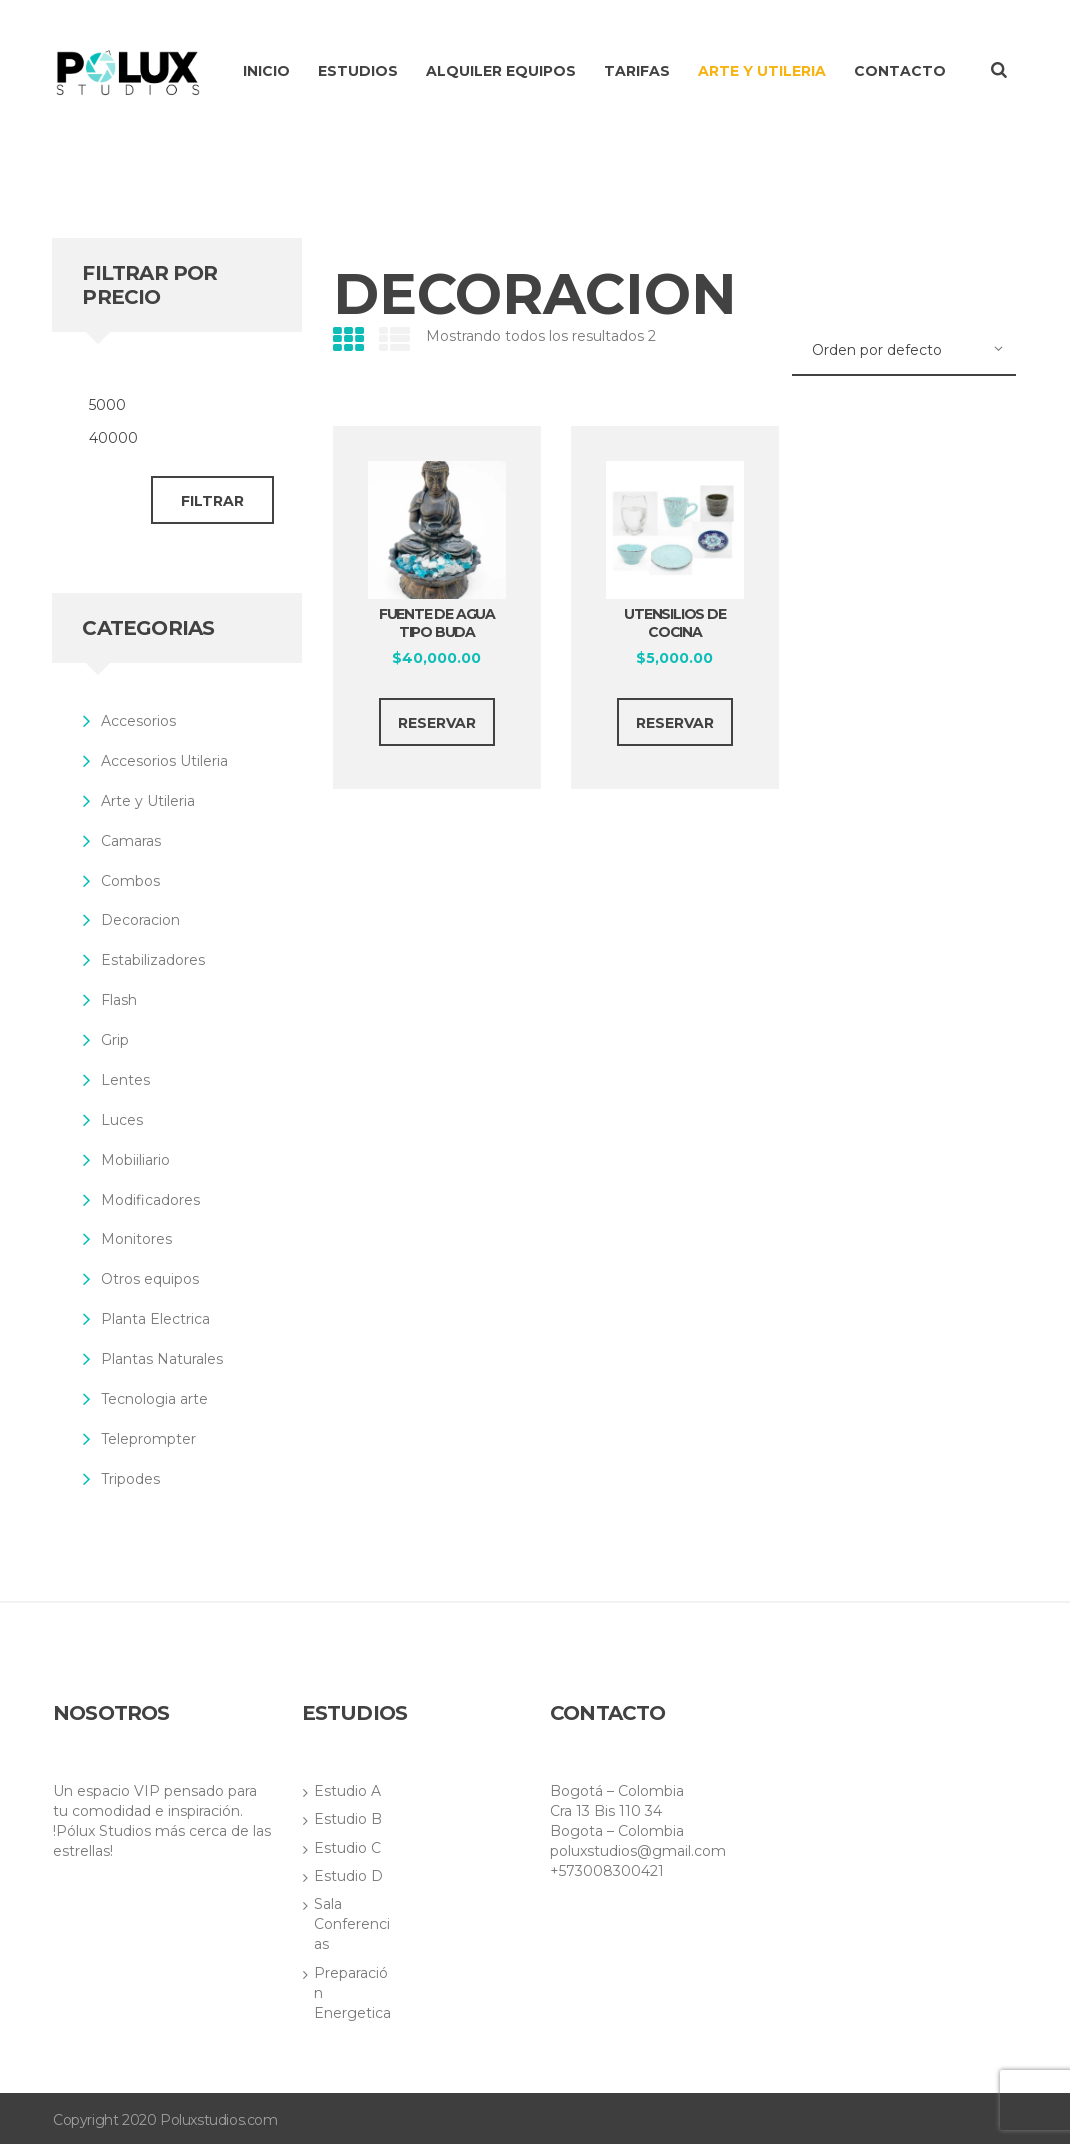  I want to click on Arte y Utileria, so click(148, 801).